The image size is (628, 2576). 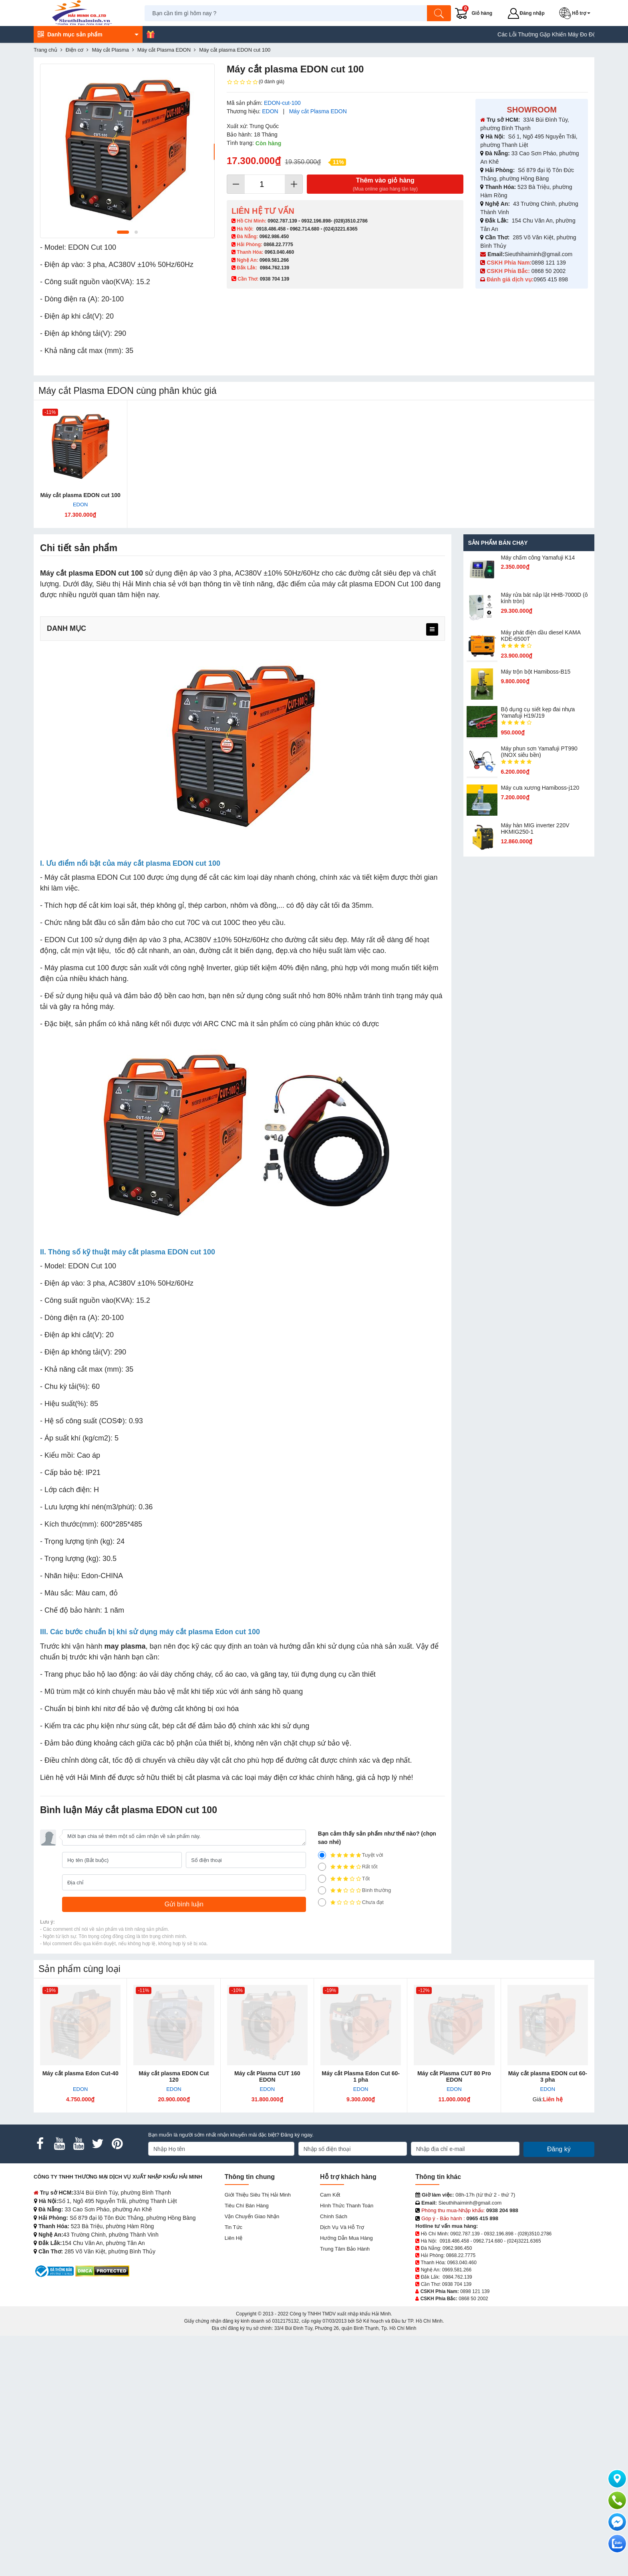 I want to click on Hướng dẫn mua hàng, so click(x=346, y=2478).